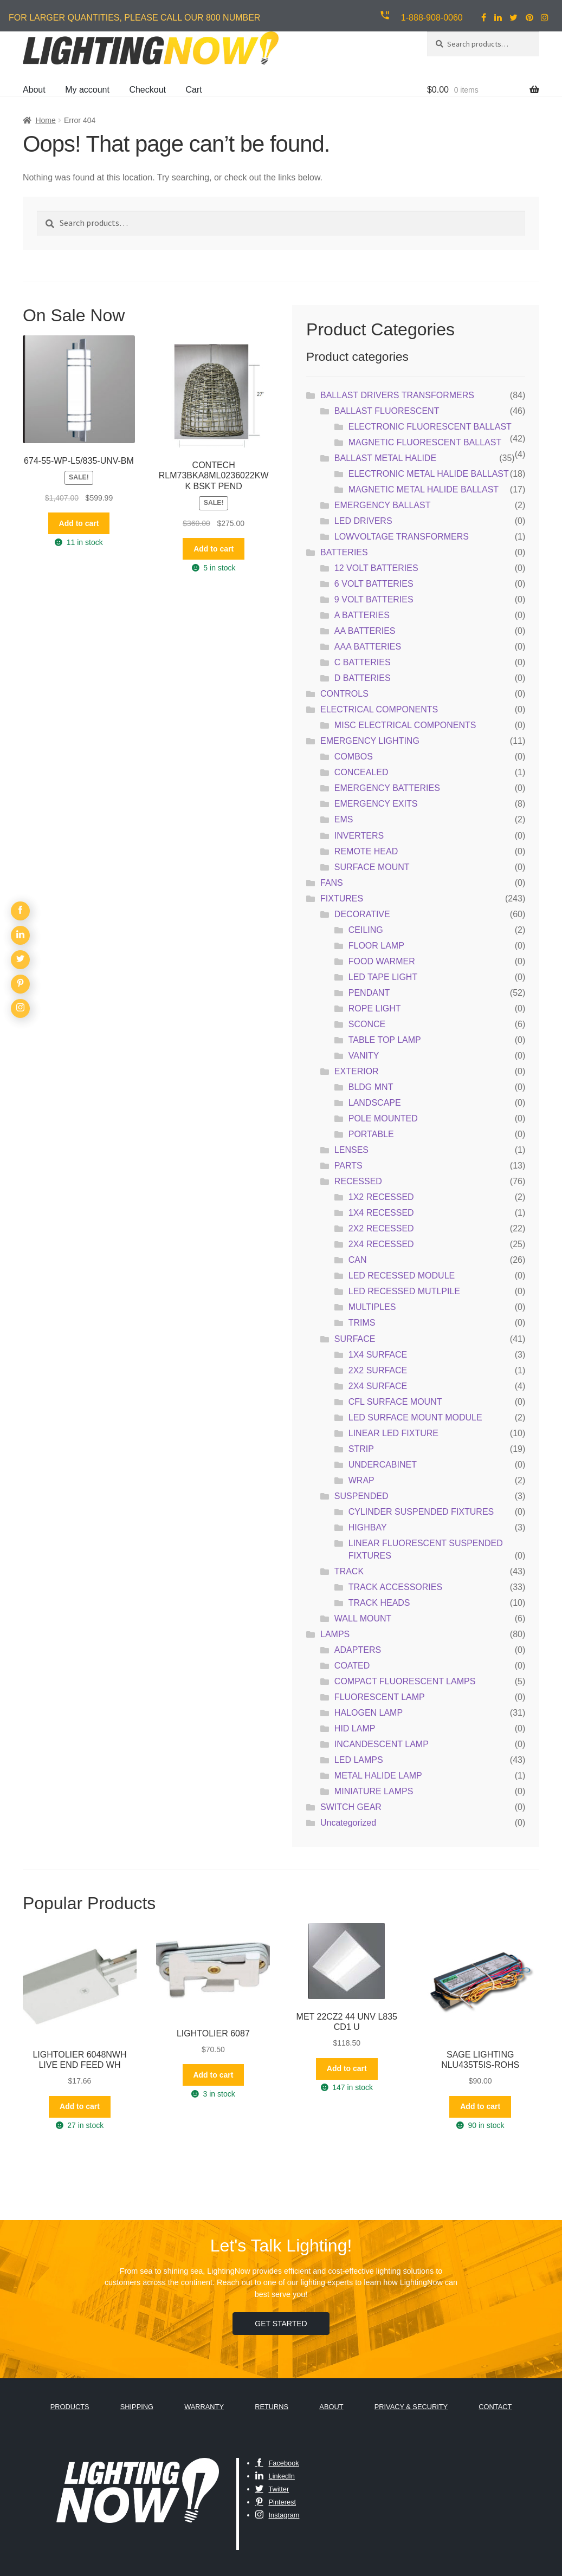 This screenshot has height=2576, width=562. I want to click on LED DRIVERS, so click(363, 520).